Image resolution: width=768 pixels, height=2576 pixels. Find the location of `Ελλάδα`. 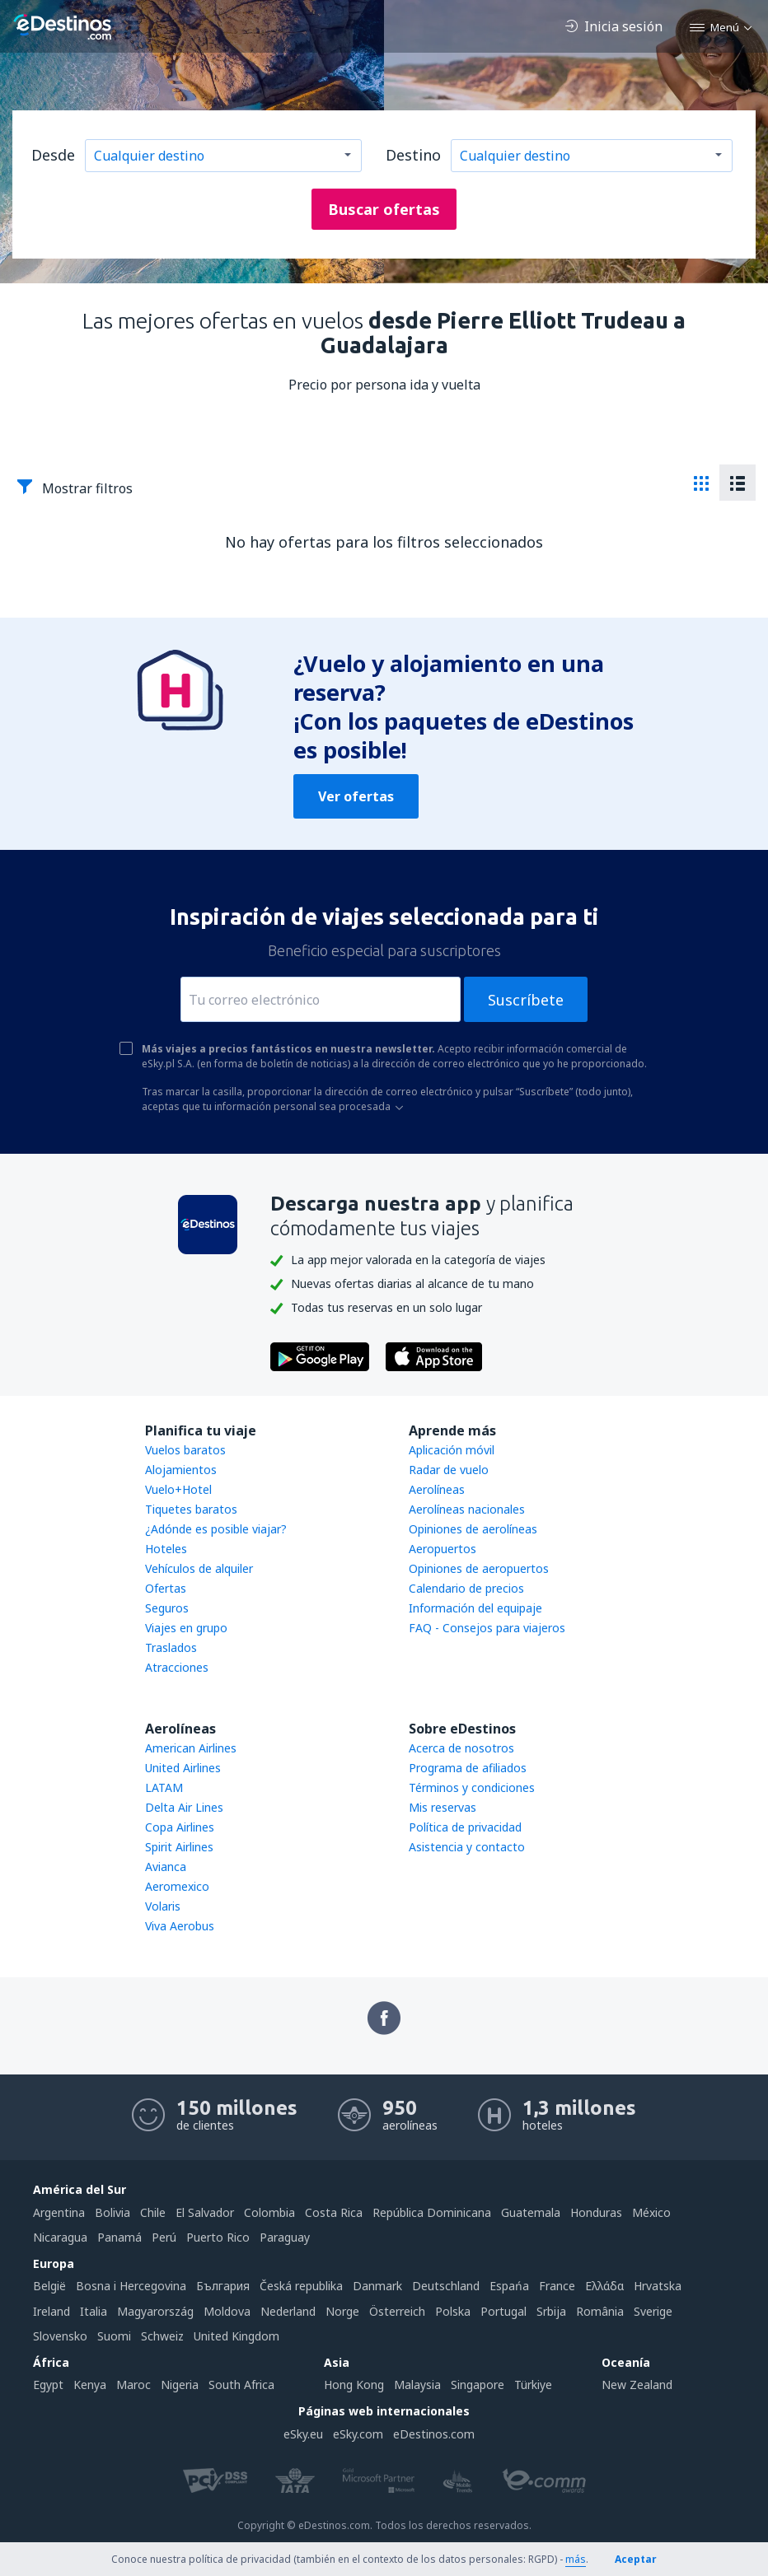

Ελλάδα is located at coordinates (604, 2286).